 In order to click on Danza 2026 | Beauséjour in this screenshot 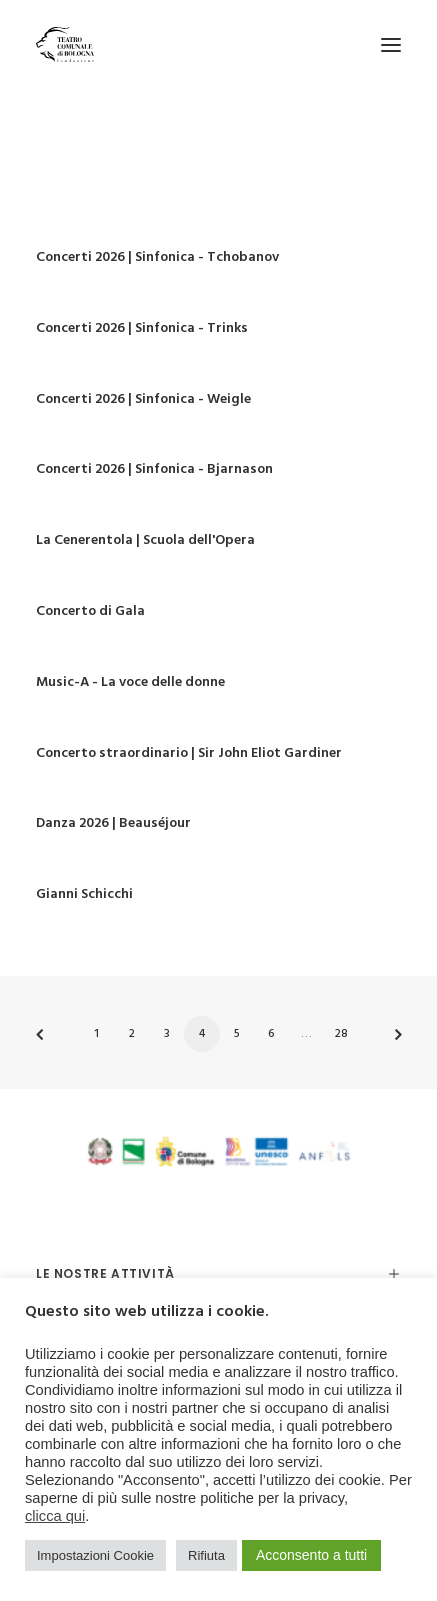, I will do `click(113, 823)`.